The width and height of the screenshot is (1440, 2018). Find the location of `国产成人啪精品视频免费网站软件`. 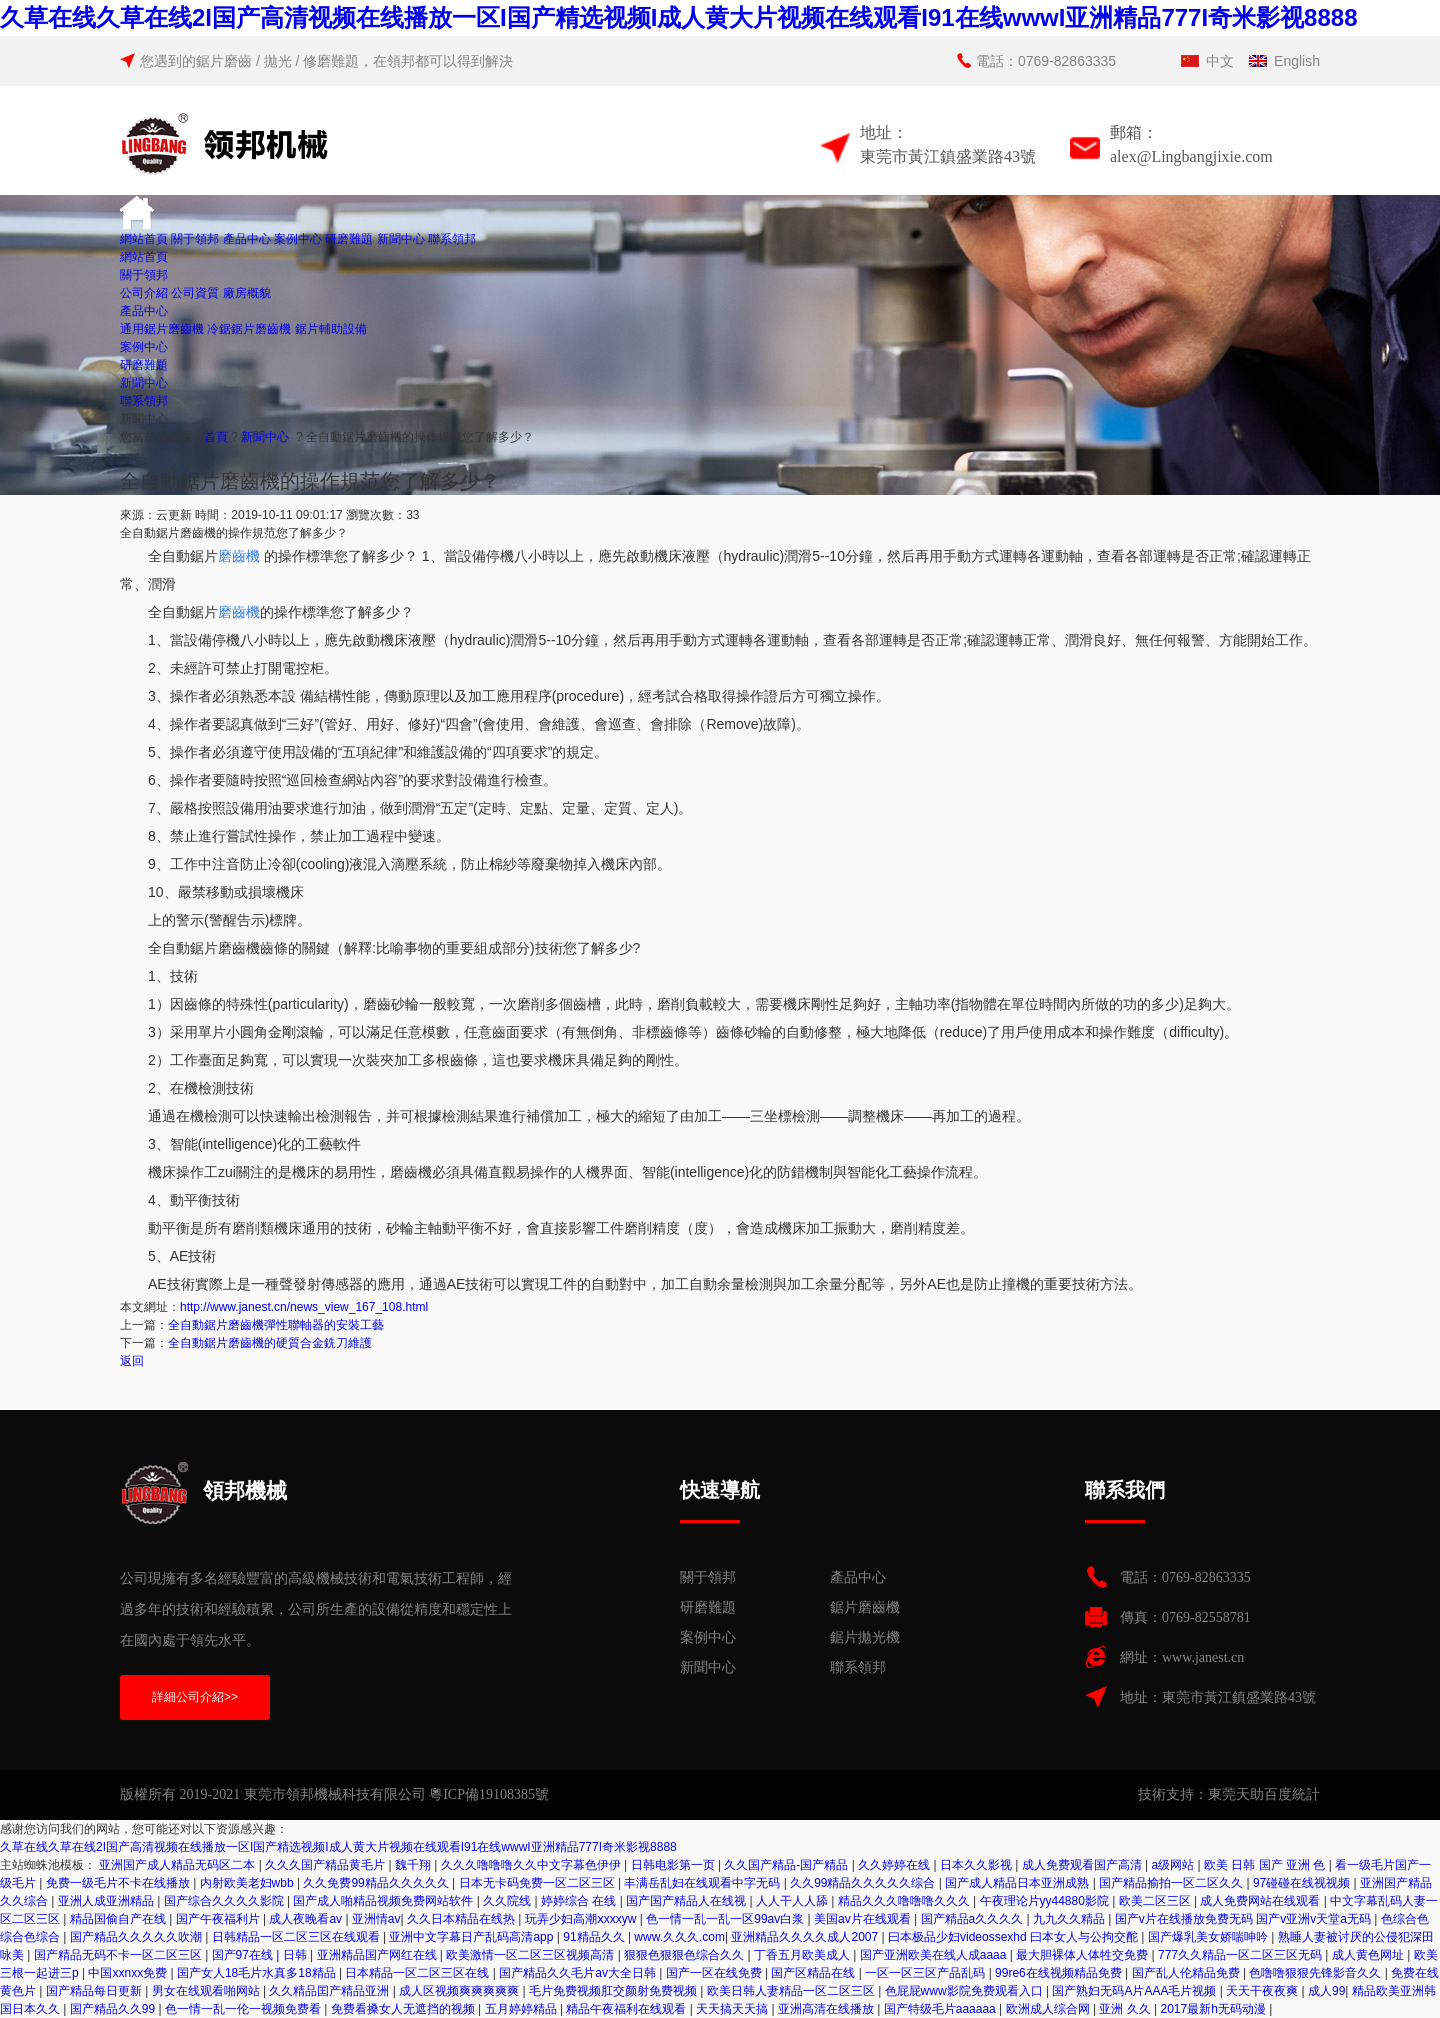

国产成人啪精品视频免费网站软件 is located at coordinates (384, 1901).